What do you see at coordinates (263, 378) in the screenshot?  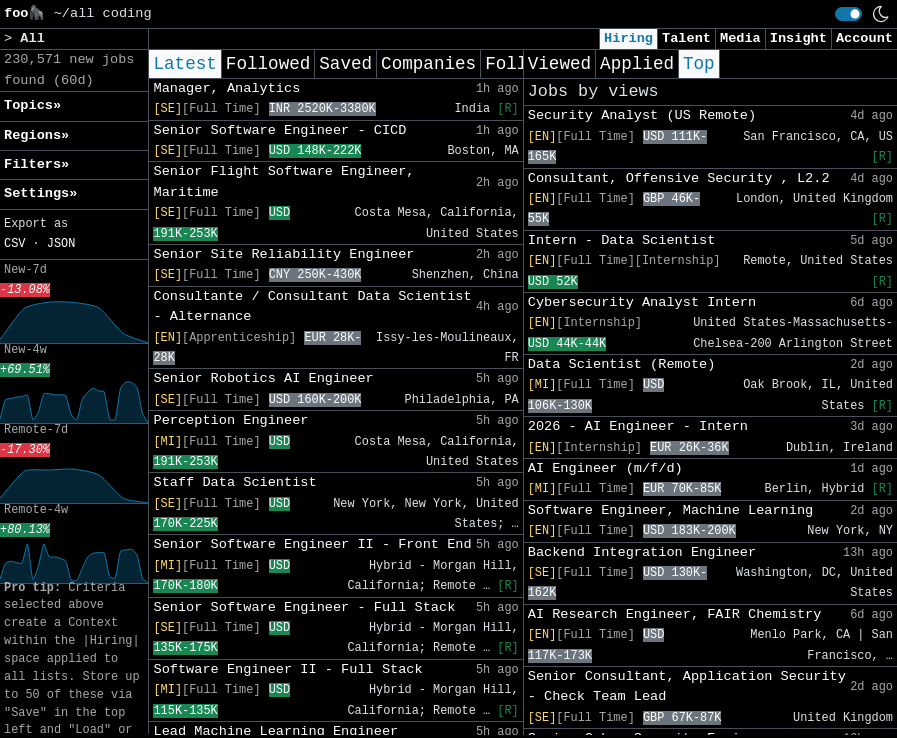 I see `Senior Robotics AI Engineer` at bounding box center [263, 378].